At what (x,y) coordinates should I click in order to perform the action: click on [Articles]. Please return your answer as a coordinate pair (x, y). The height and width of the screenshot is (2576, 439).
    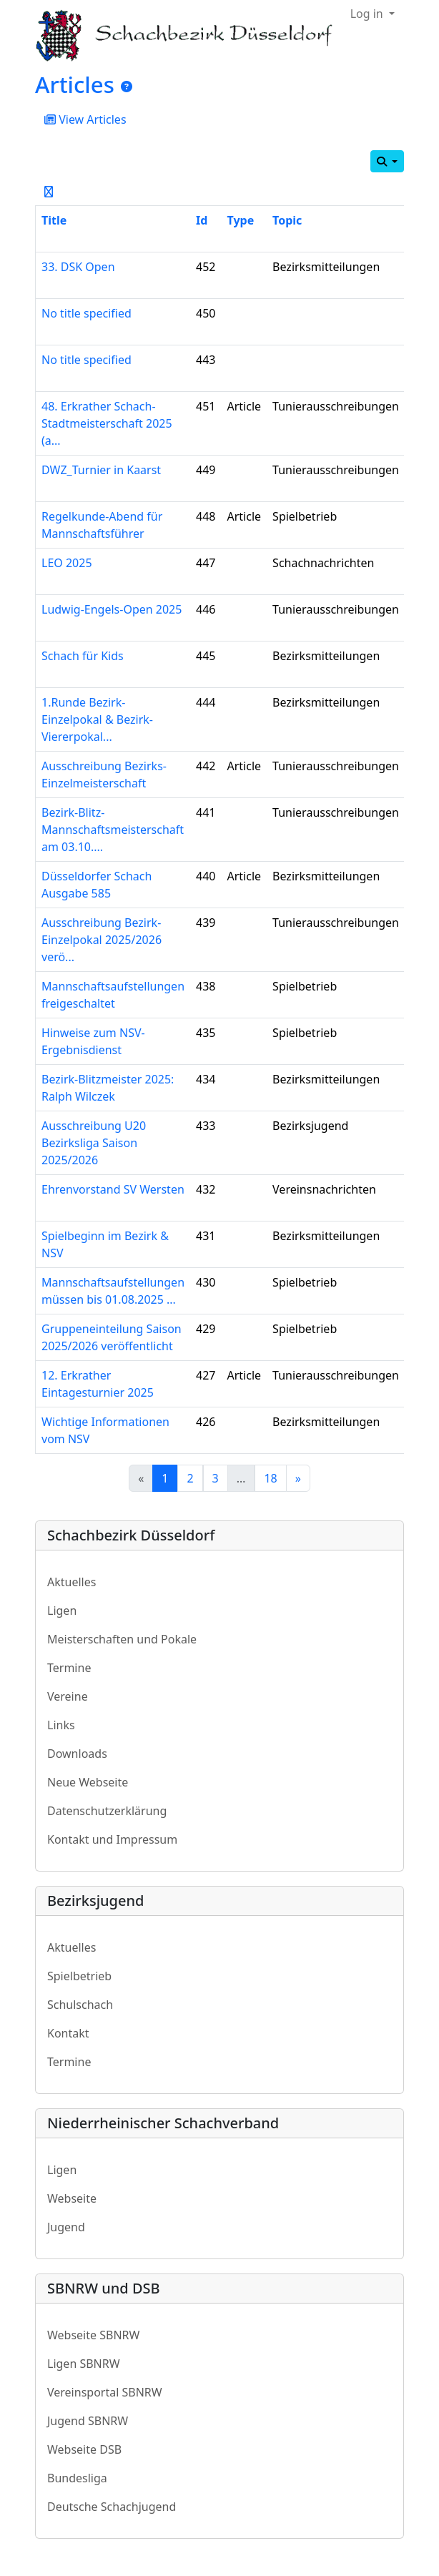
    Looking at the image, I should click on (126, 86).